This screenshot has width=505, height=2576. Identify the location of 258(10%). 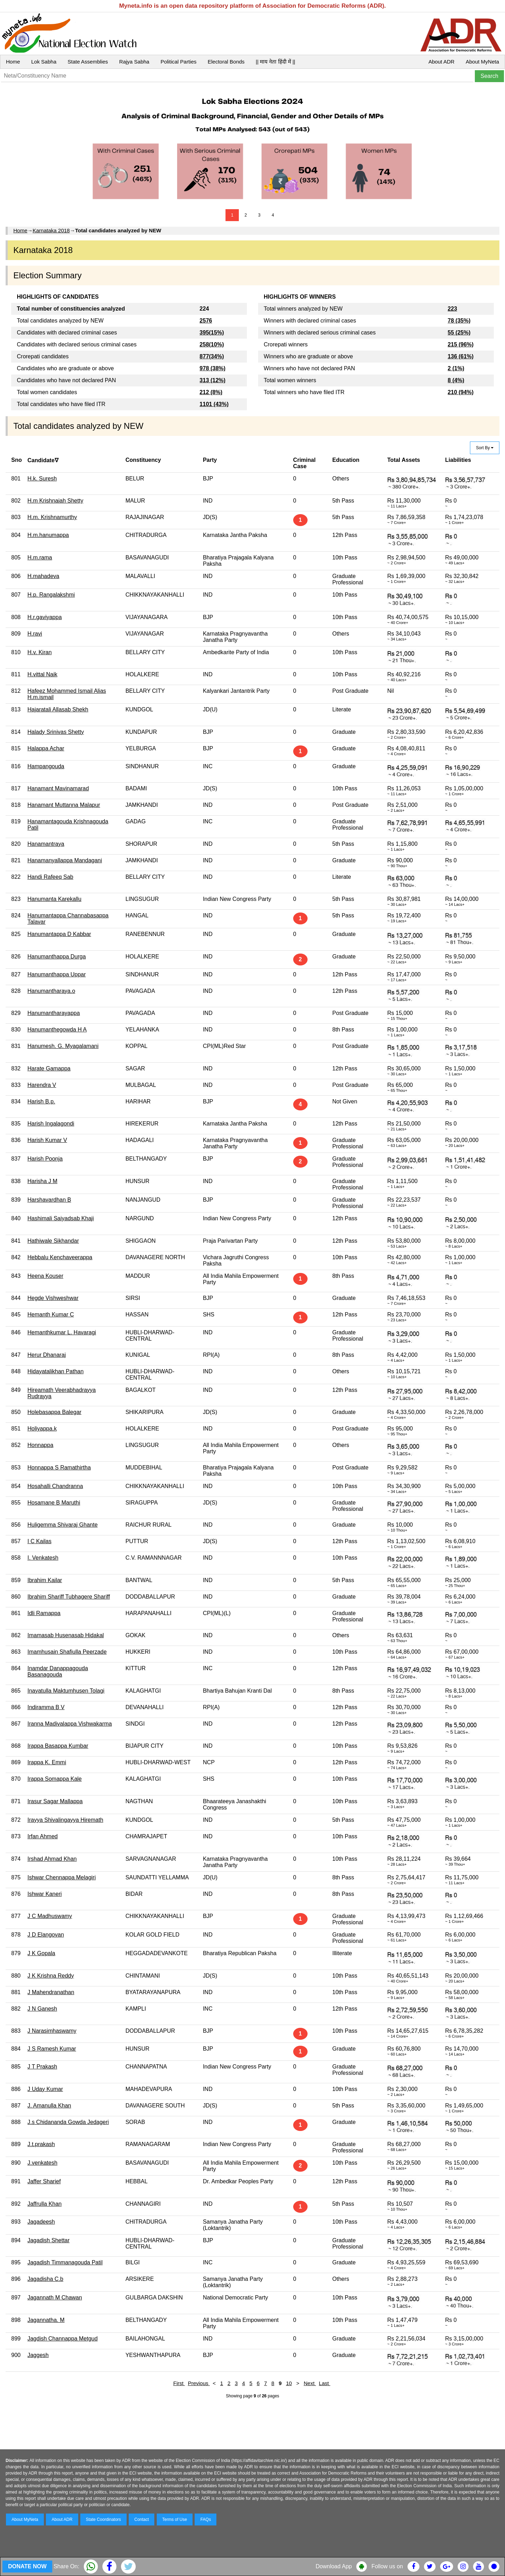
(212, 344).